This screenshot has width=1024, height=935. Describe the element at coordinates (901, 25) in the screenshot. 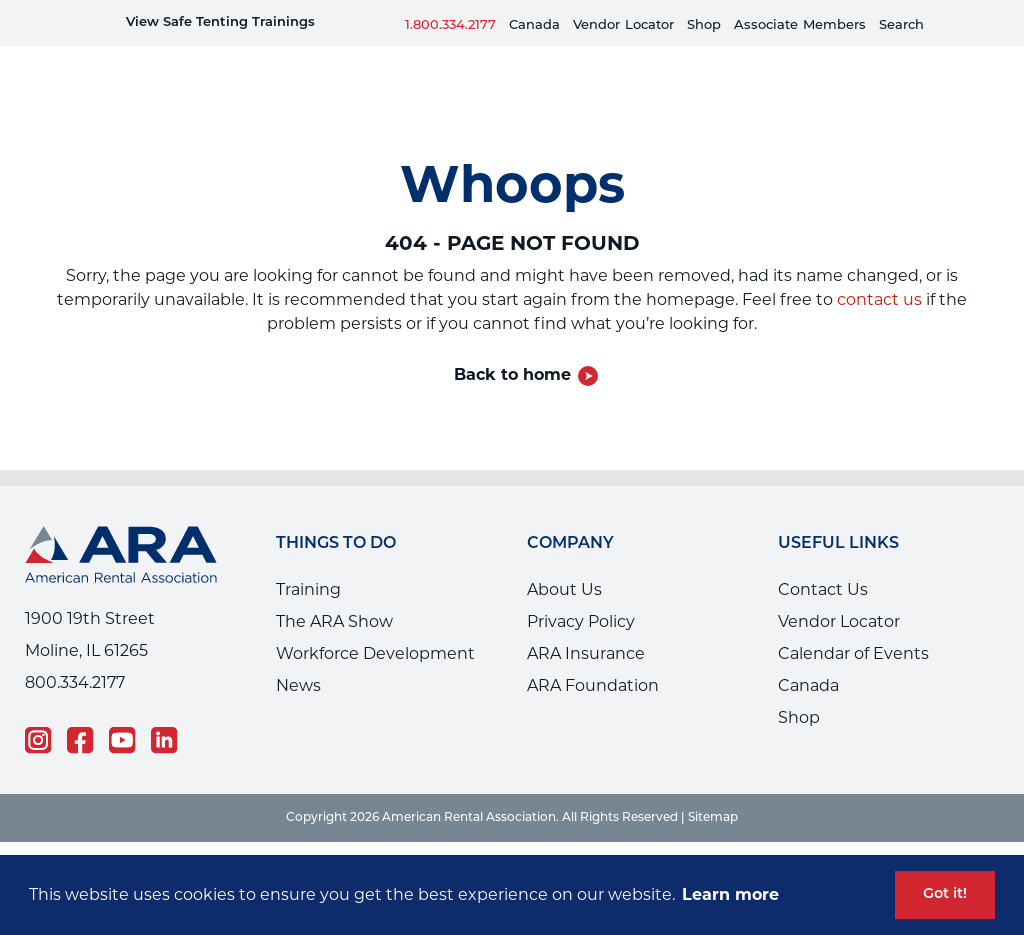

I see `Search` at that location.